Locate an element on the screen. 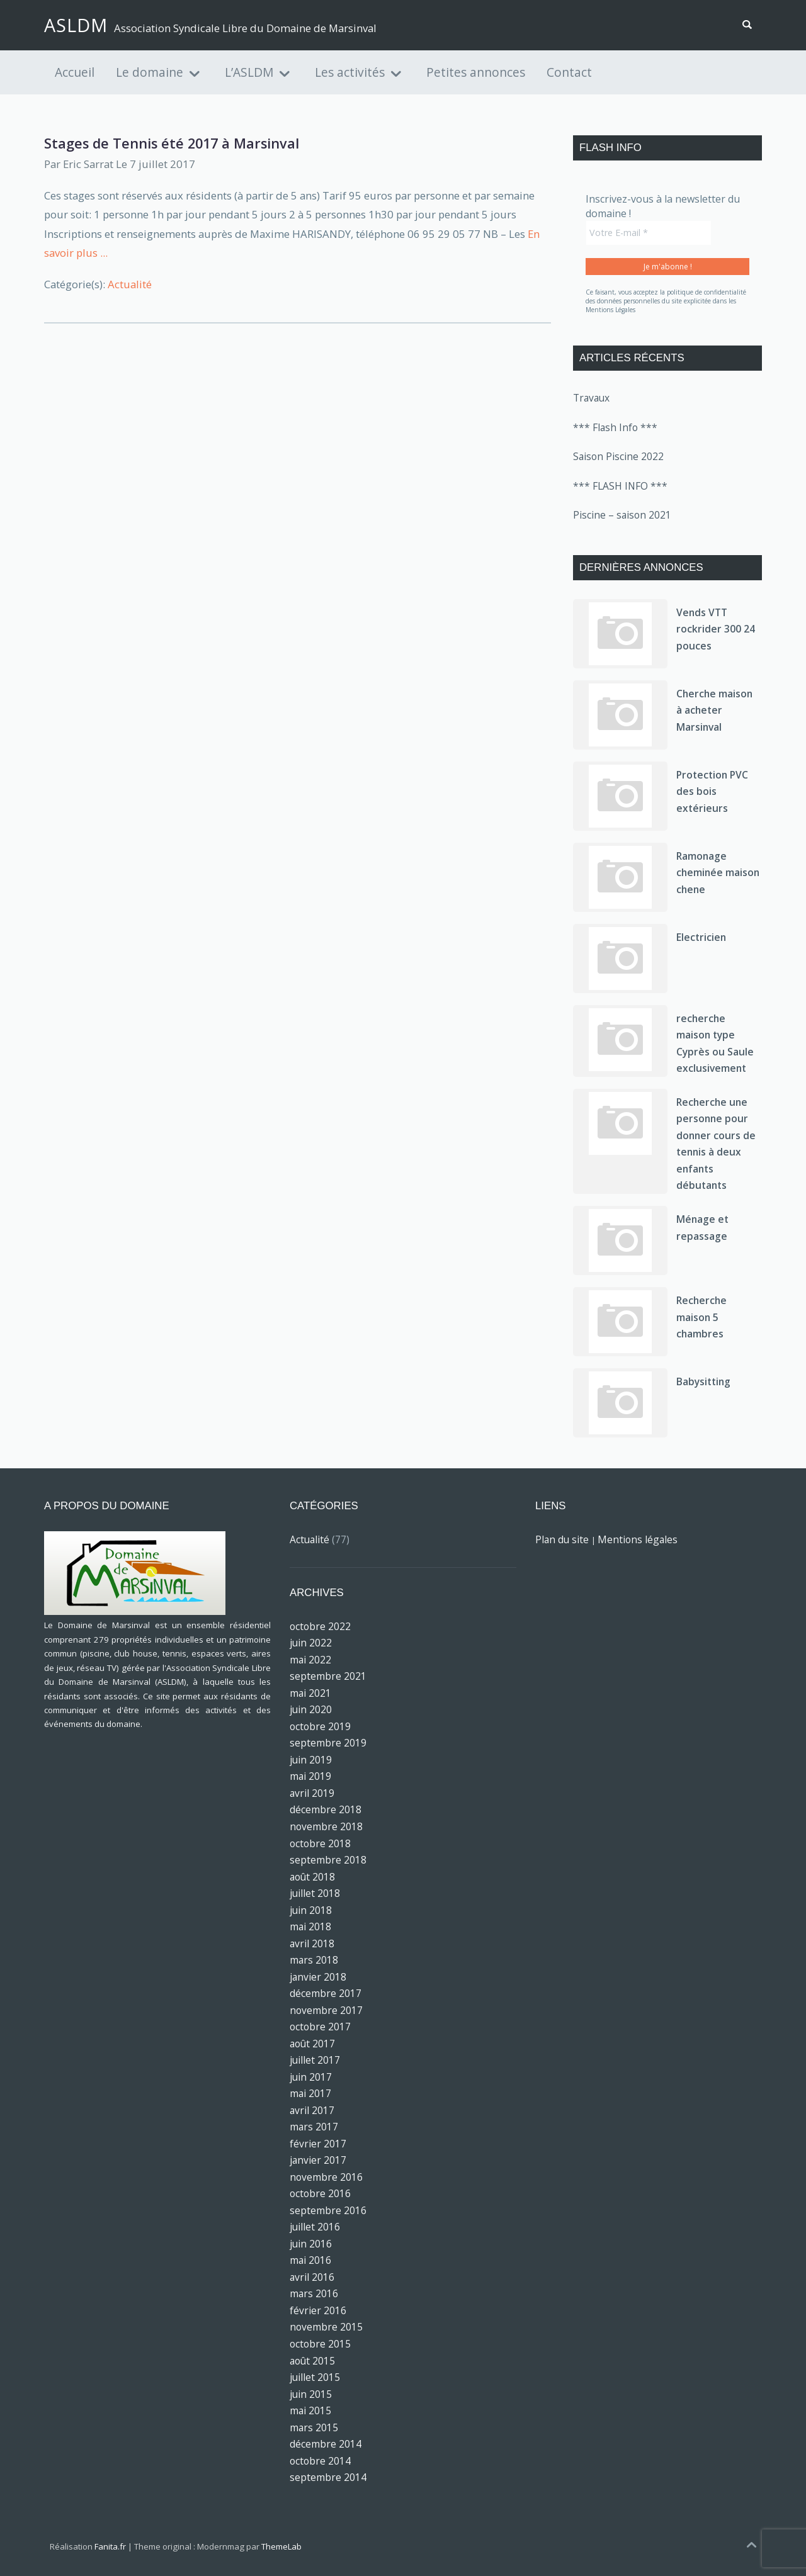 This screenshot has height=2576, width=806. janvier 2017 is located at coordinates (318, 2160).